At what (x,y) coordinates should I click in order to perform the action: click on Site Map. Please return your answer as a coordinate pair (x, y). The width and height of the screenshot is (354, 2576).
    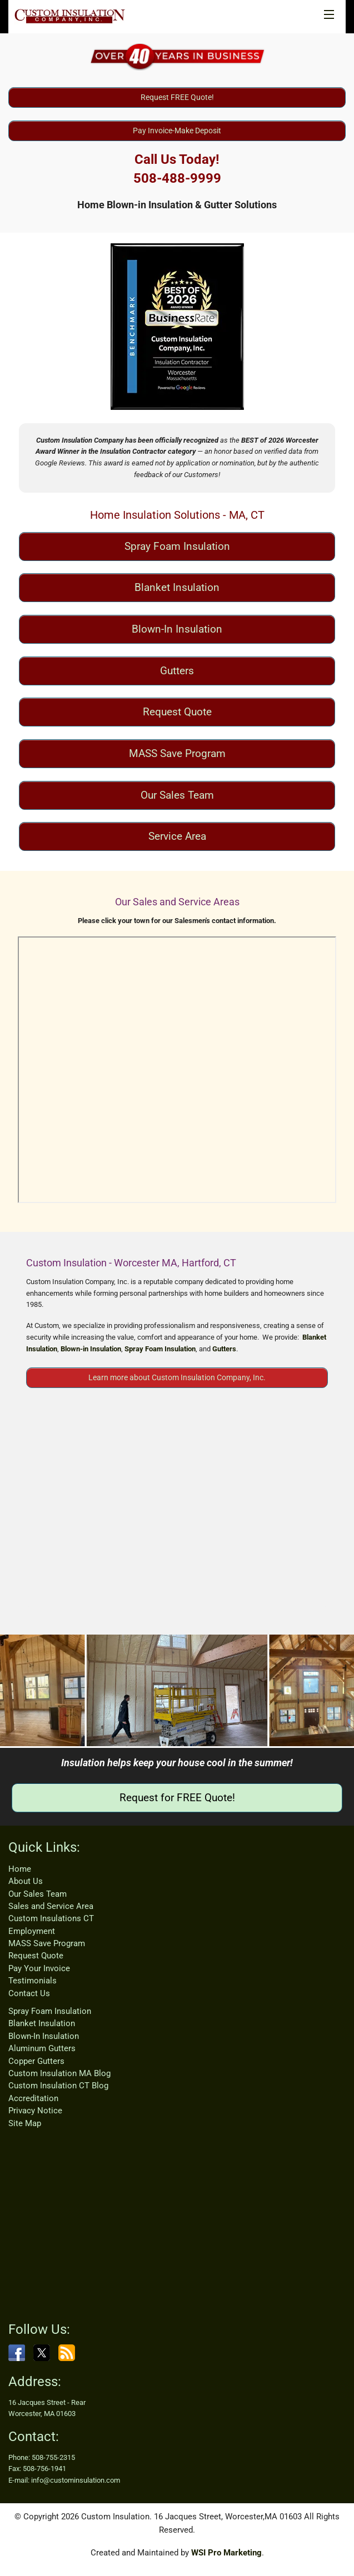
    Looking at the image, I should click on (24, 2123).